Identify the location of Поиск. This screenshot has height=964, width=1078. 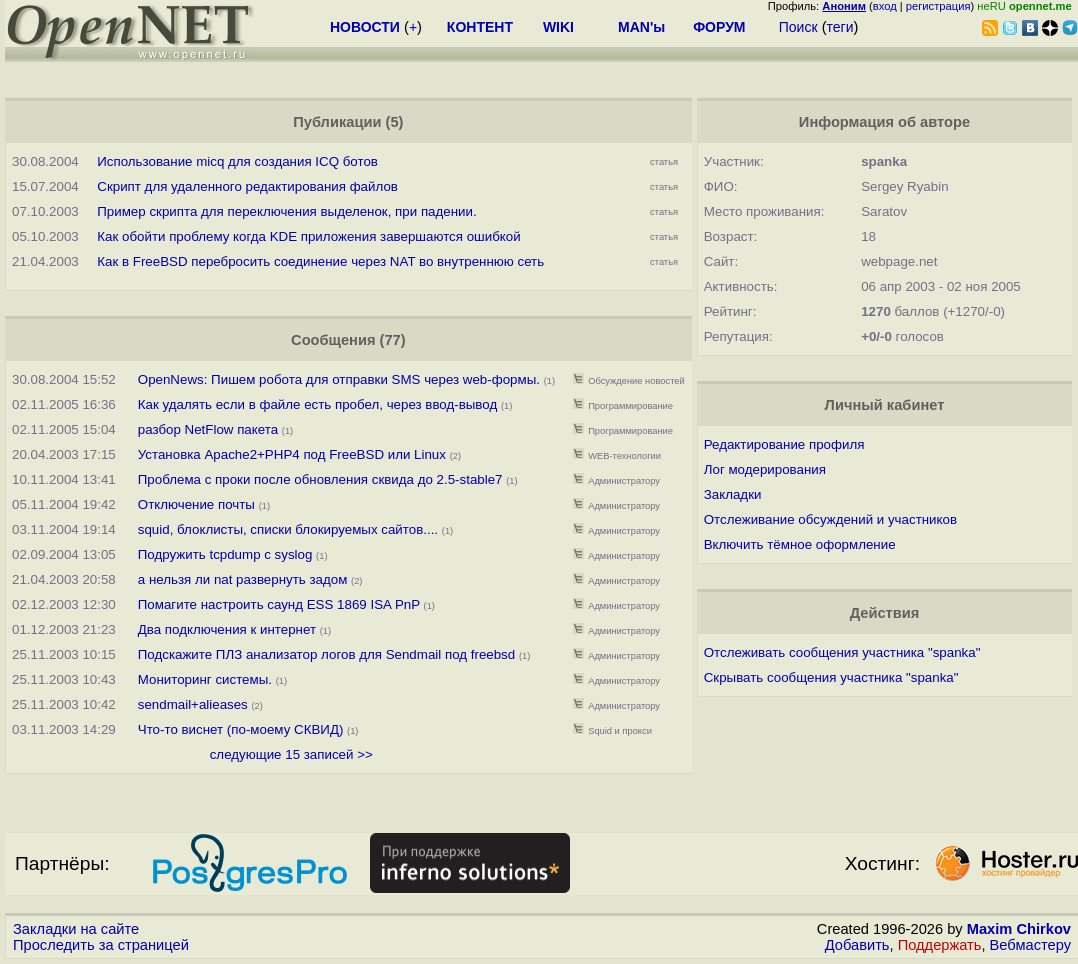
(798, 27).